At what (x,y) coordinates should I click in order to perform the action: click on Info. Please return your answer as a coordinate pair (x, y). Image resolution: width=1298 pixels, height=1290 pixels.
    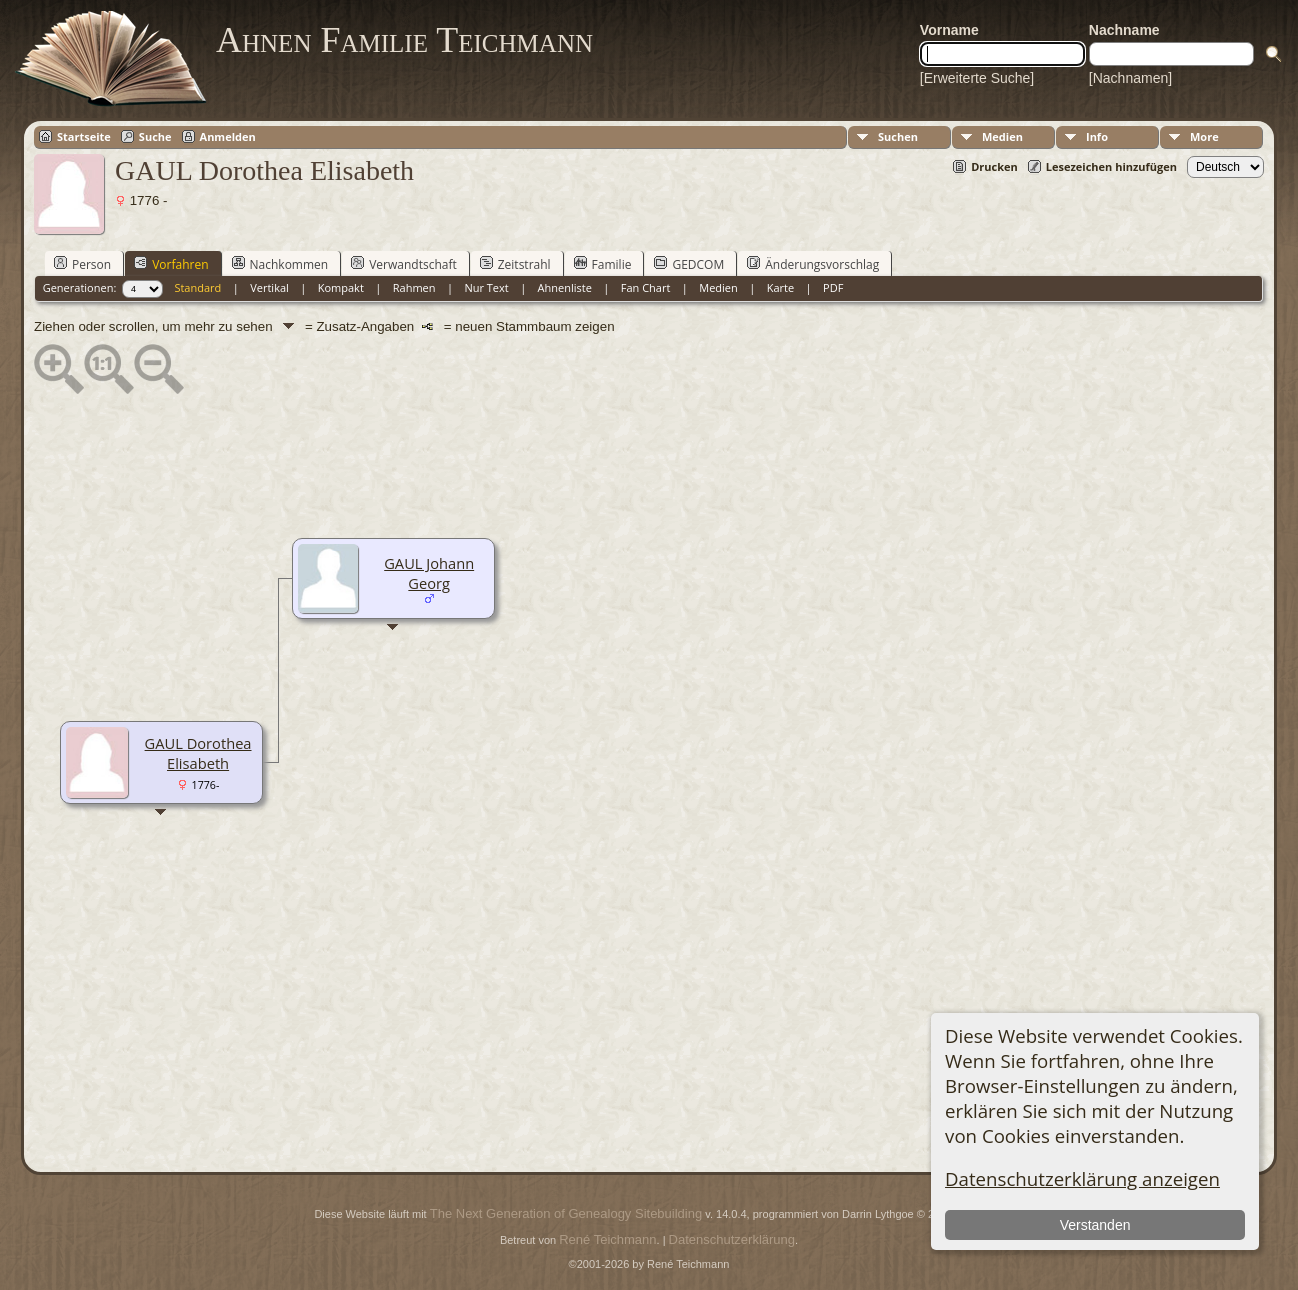
    Looking at the image, I should click on (1097, 136).